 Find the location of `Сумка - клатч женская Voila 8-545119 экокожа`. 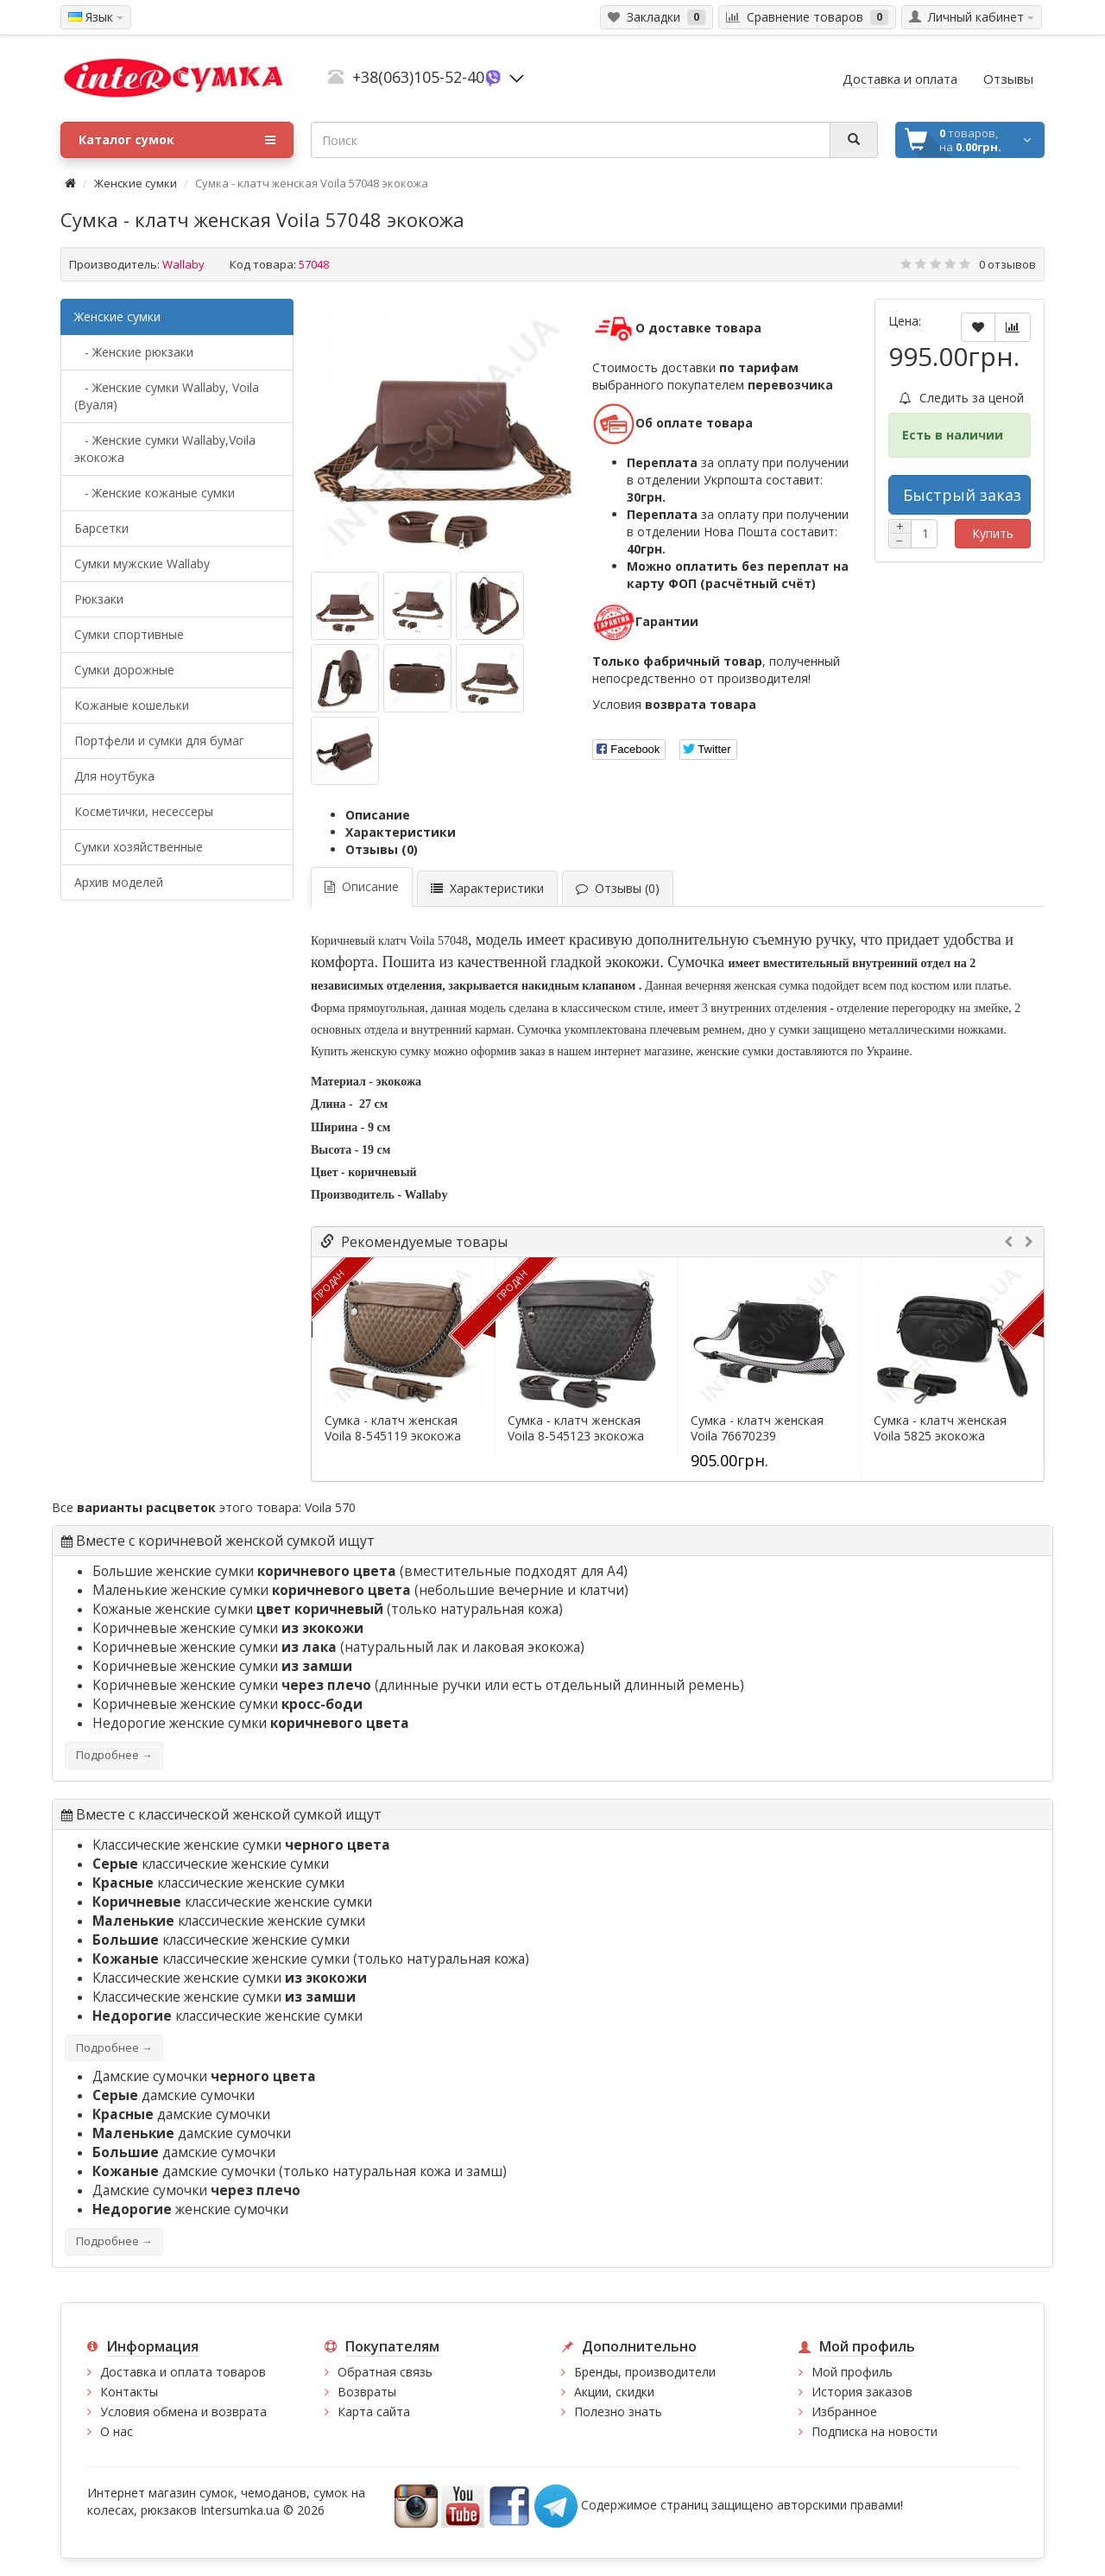

Сумка - клатч женская Voila 8-545119 экокожа is located at coordinates (393, 1428).